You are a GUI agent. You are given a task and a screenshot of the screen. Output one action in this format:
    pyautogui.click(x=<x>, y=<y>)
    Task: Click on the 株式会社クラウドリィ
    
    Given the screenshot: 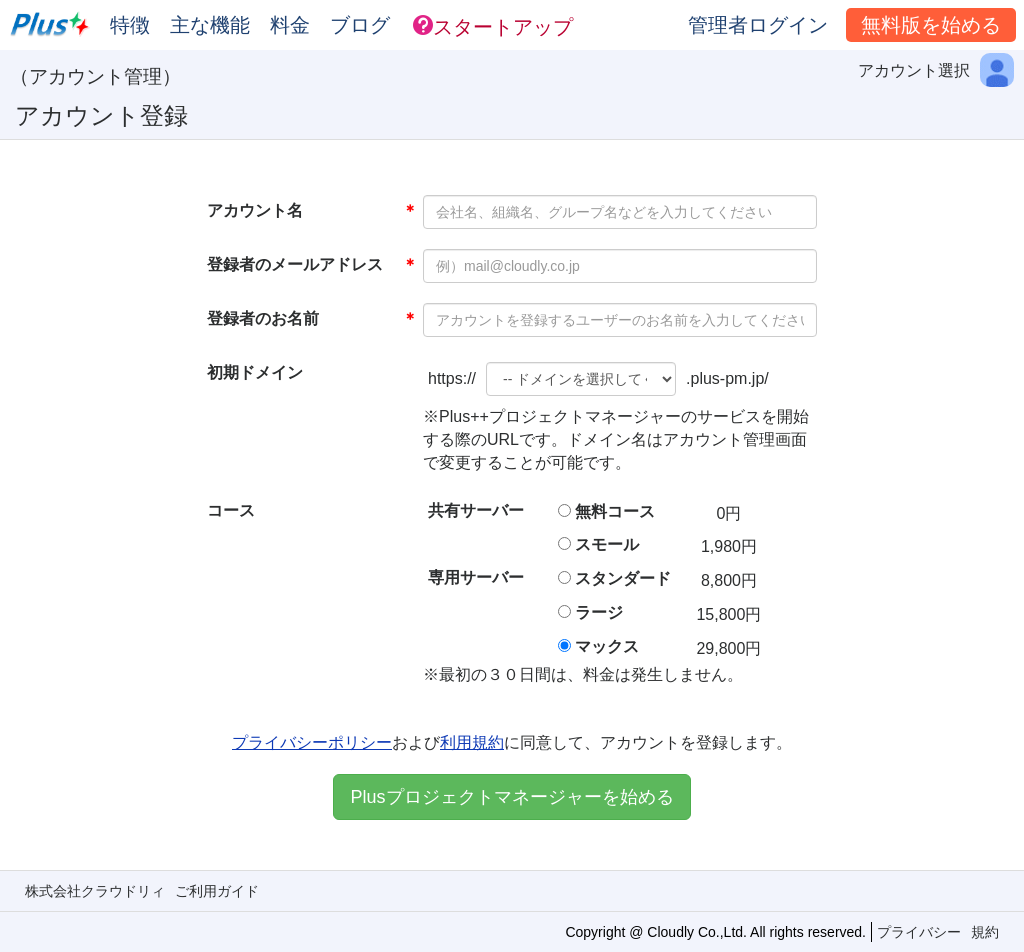 What is the action you would take?
    pyautogui.click(x=95, y=891)
    